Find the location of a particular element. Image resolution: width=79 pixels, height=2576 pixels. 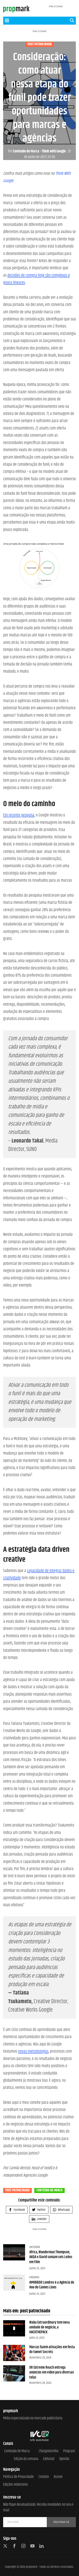

Marcas fazem ativações em festa do Sweet Secrets is located at coordinates (52, 2349).